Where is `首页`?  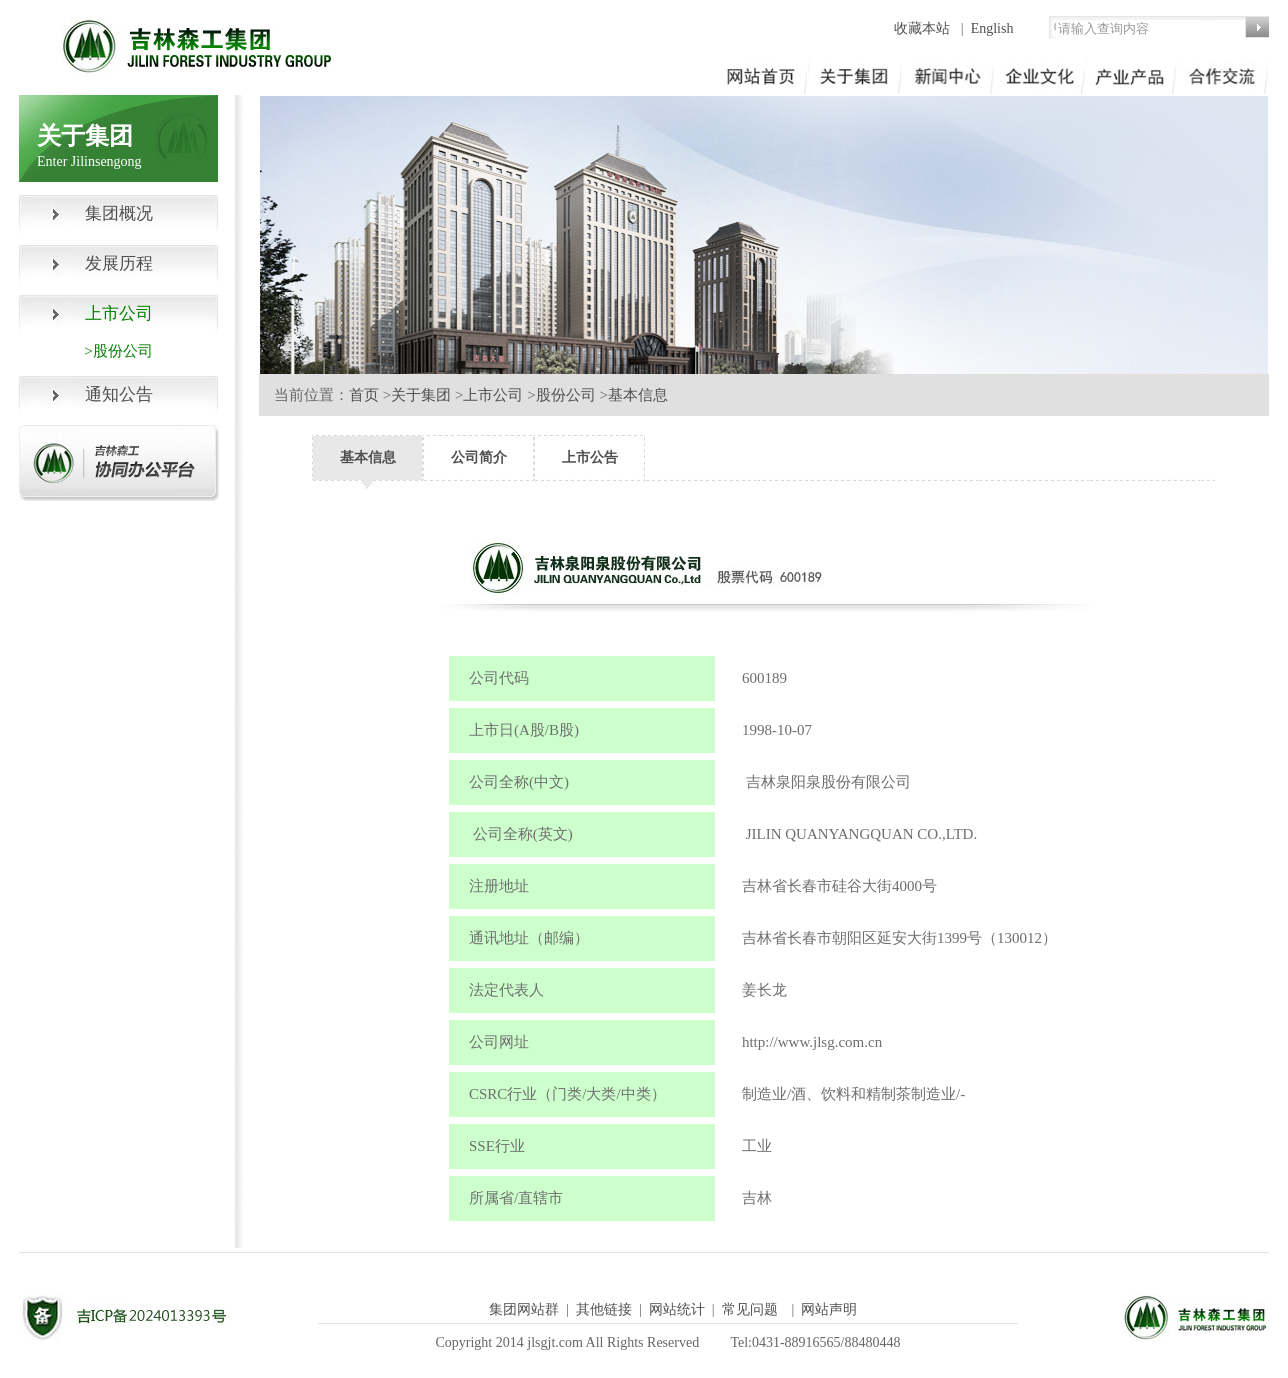 首页 is located at coordinates (364, 395).